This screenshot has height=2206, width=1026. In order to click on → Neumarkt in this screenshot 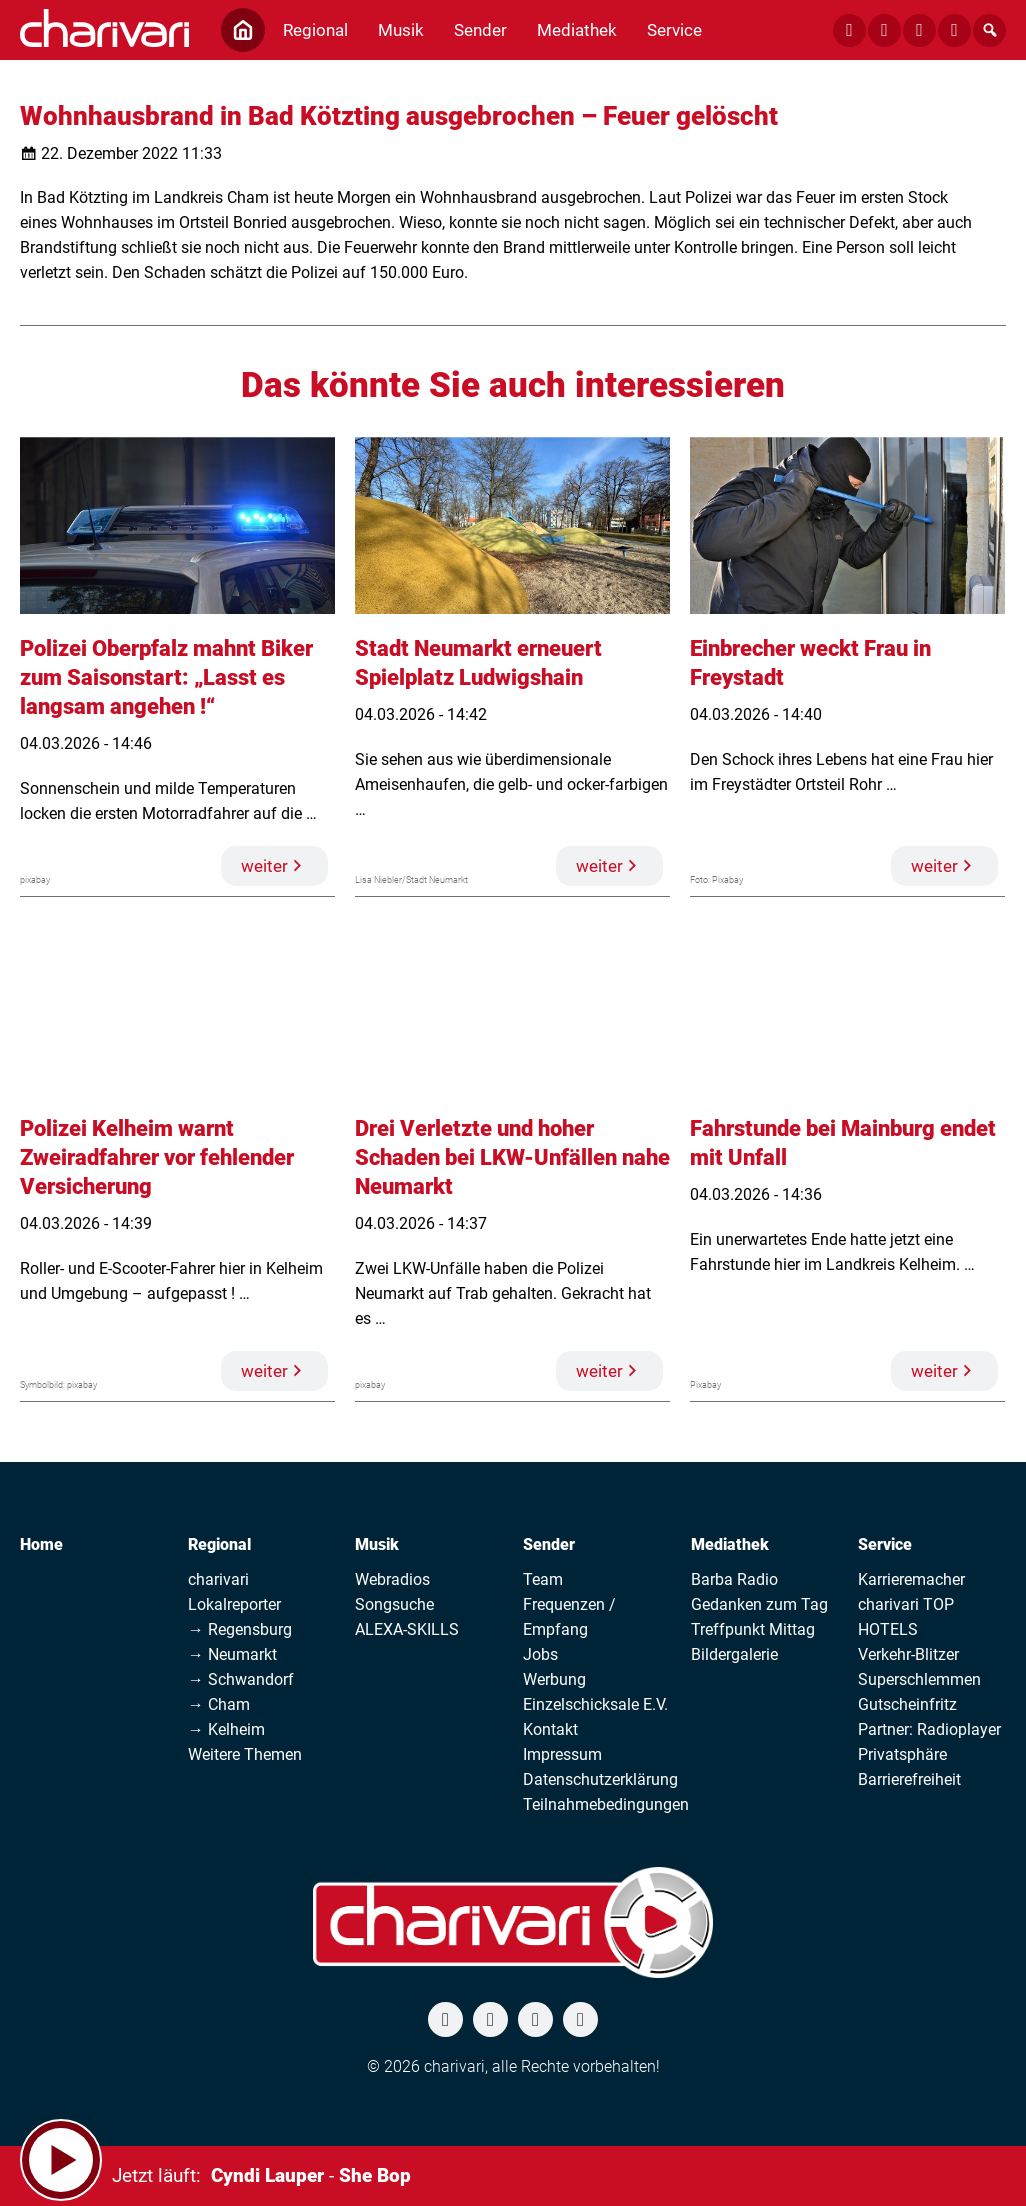, I will do `click(232, 1654)`.